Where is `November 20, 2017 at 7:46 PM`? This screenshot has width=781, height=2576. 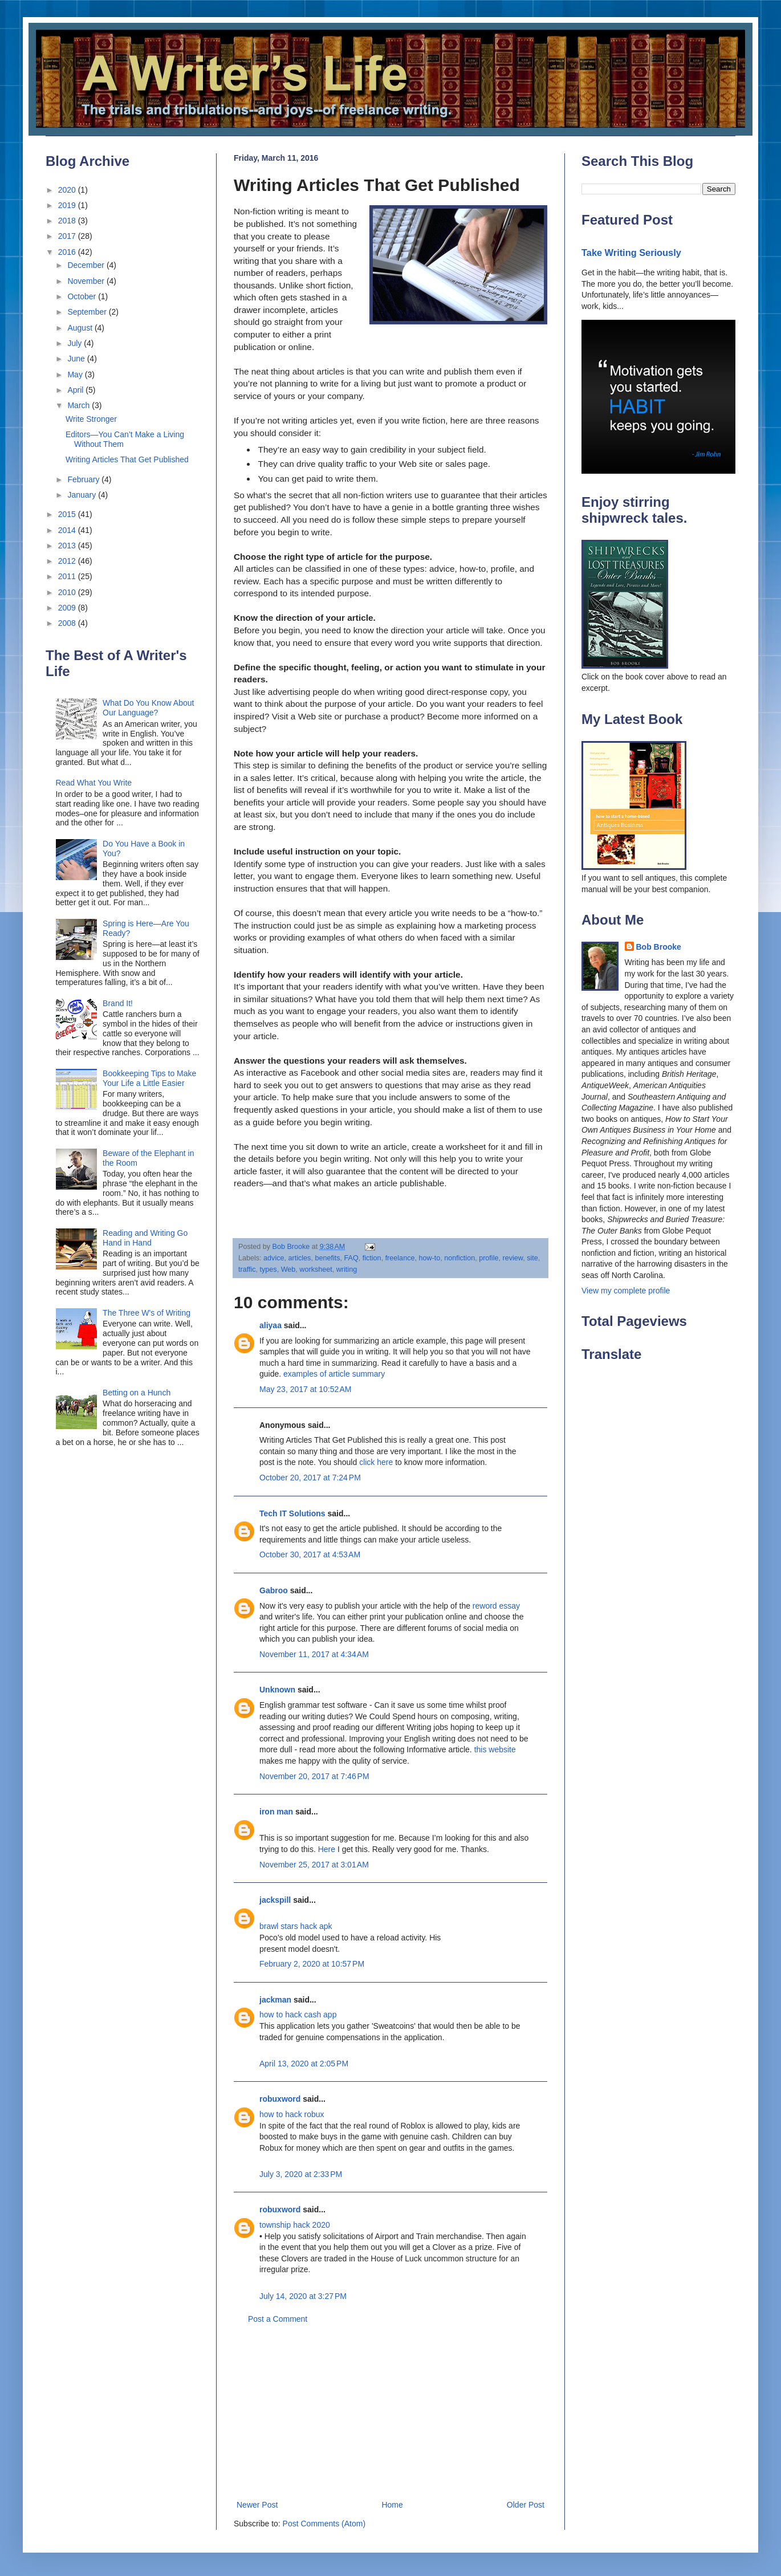 November 20, 2017 at 7:46 PM is located at coordinates (314, 1776).